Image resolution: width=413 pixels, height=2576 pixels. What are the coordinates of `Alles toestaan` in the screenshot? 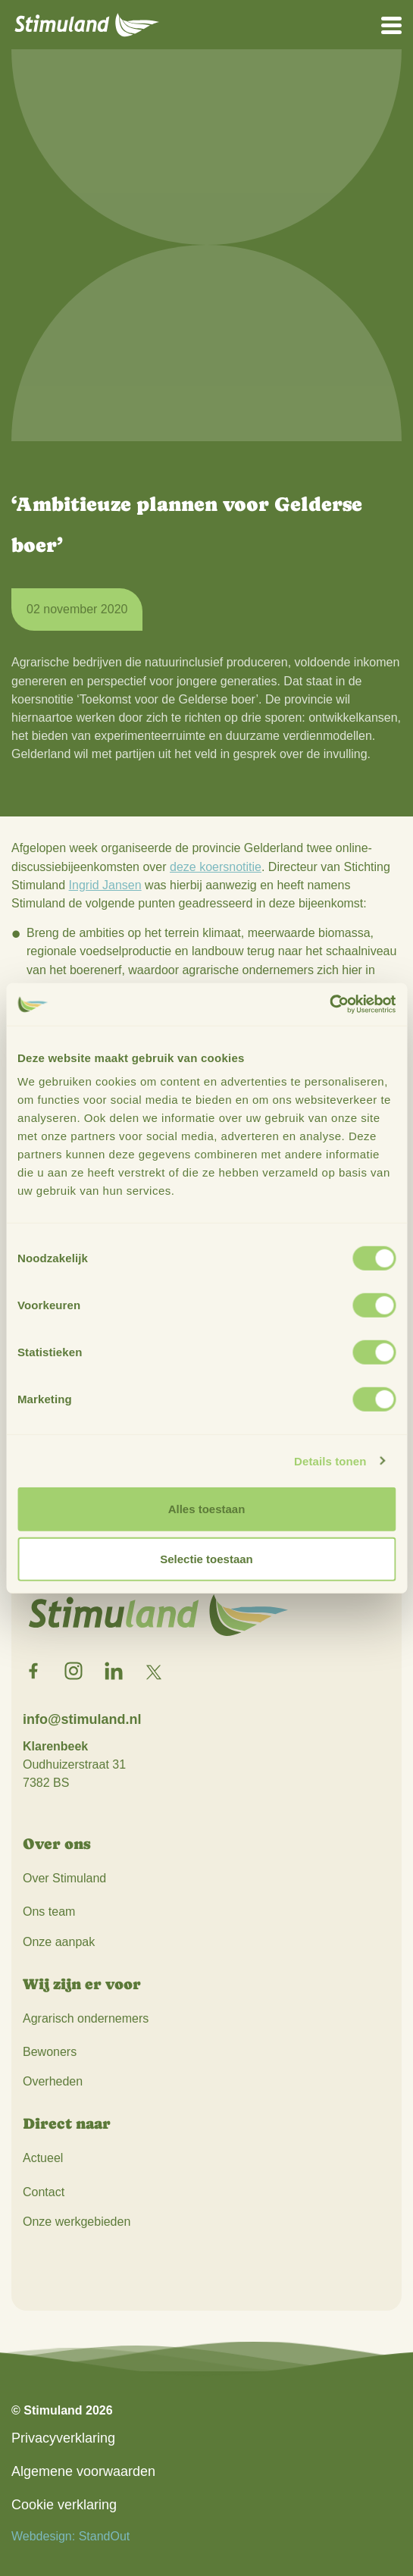 It's located at (207, 1509).